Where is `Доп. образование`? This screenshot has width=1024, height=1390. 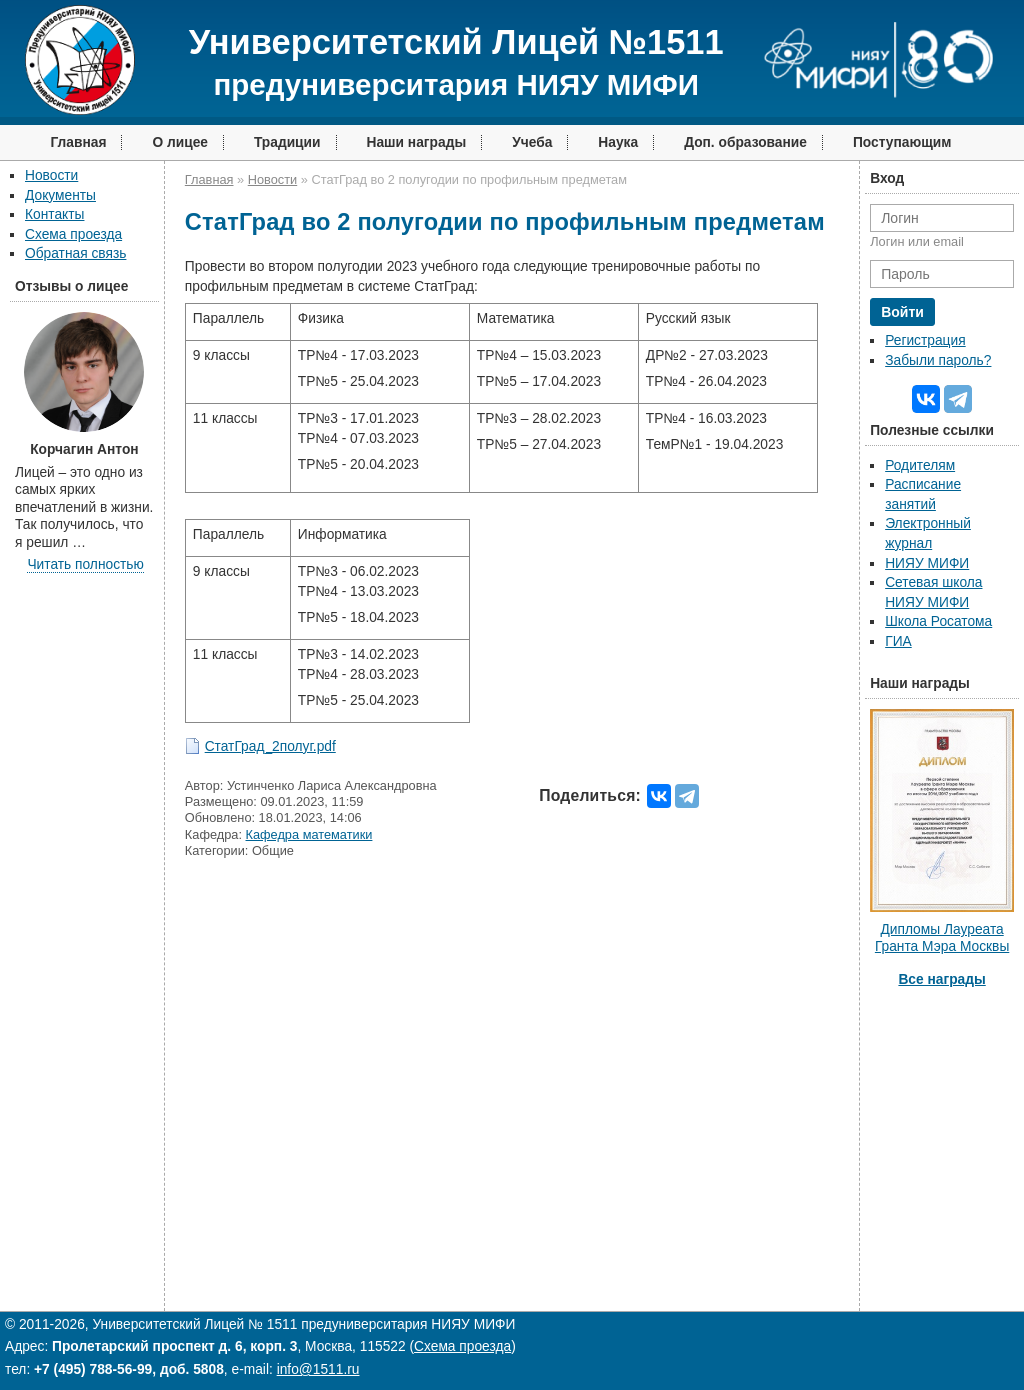
Доп. образование is located at coordinates (745, 142).